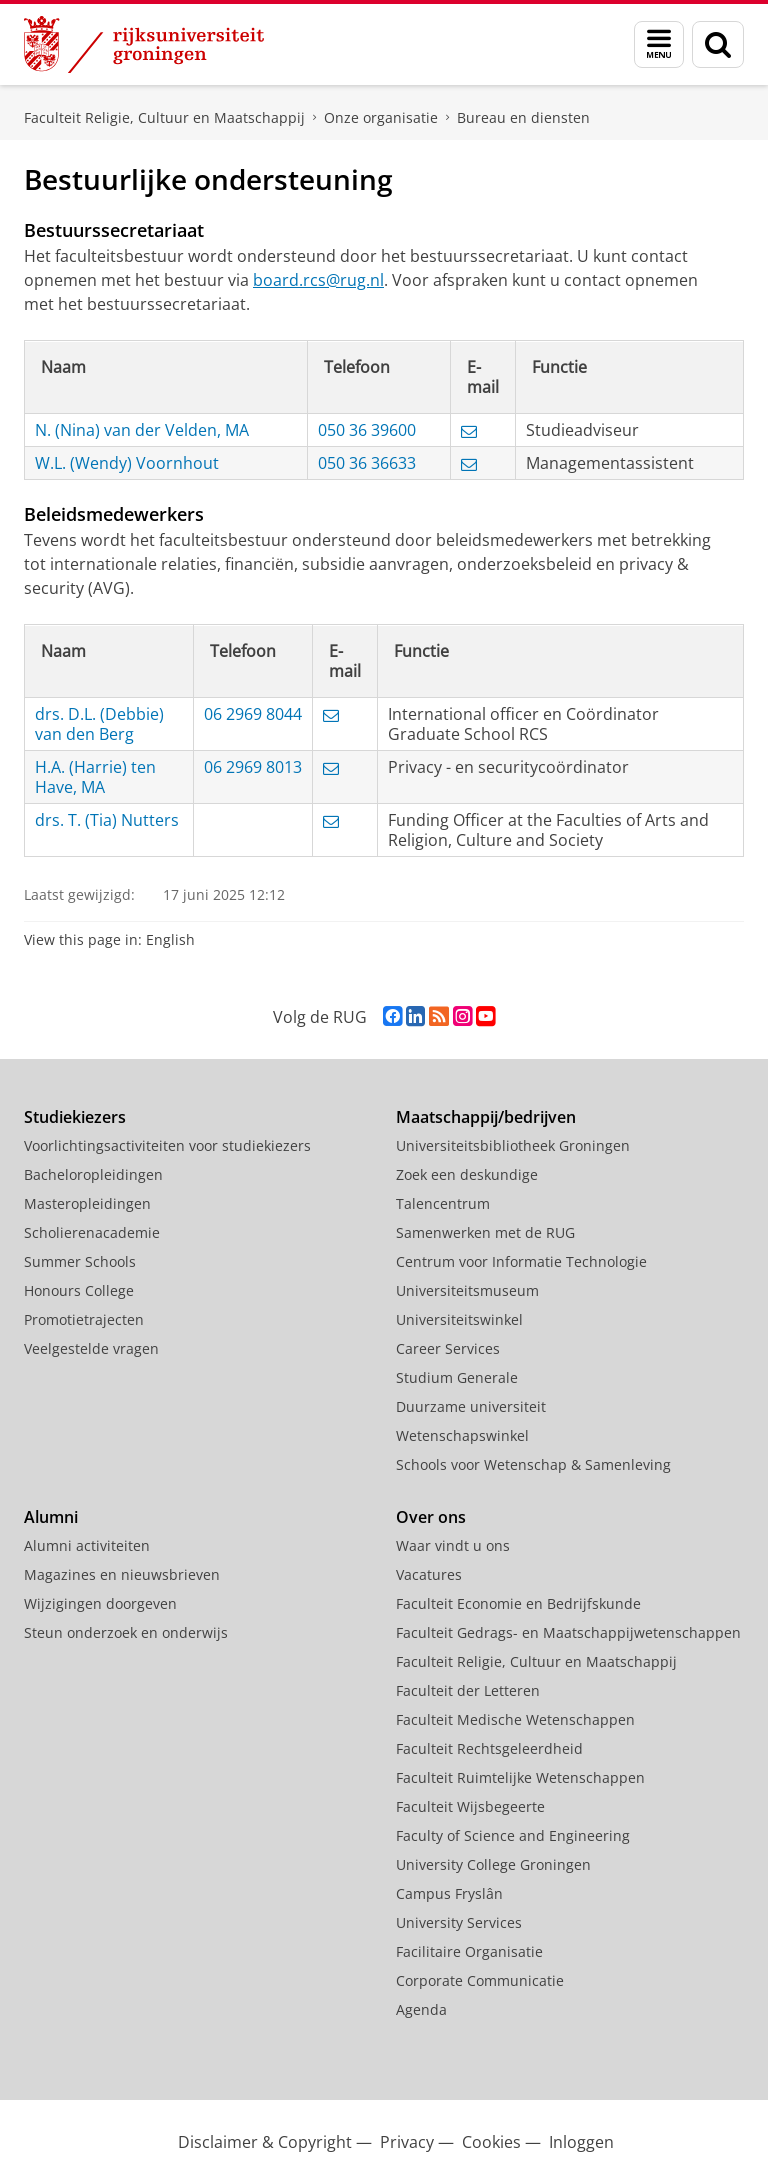 The height and width of the screenshot is (2184, 768). What do you see at coordinates (431, 1517) in the screenshot?
I see `Over ons` at bounding box center [431, 1517].